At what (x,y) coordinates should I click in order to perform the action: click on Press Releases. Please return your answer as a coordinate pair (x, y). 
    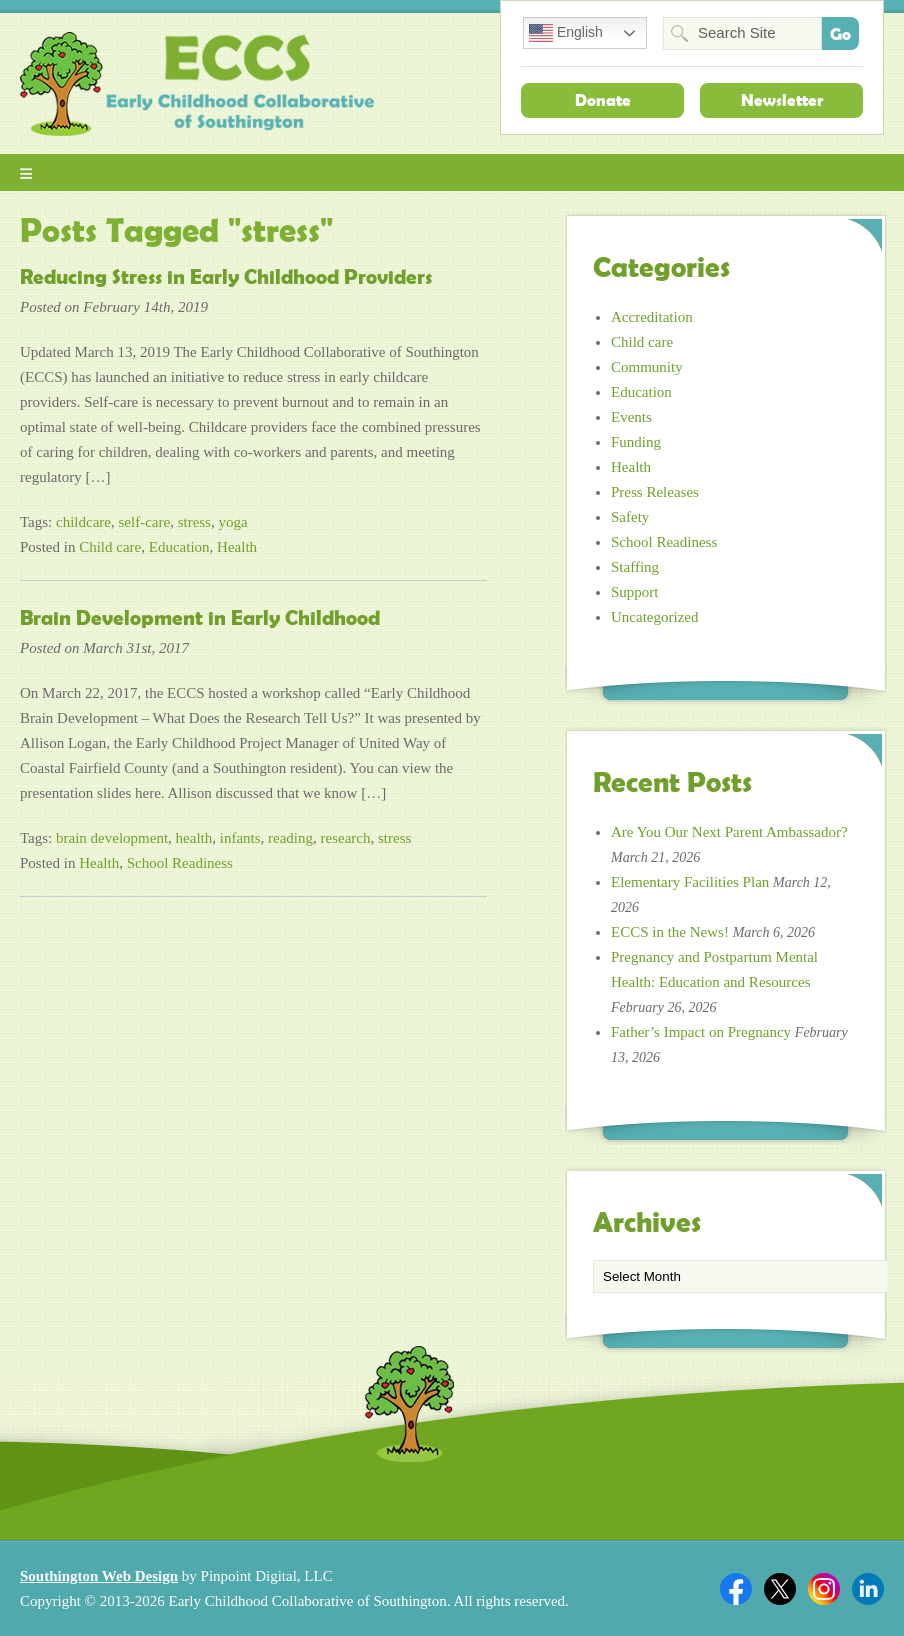
    Looking at the image, I should click on (655, 492).